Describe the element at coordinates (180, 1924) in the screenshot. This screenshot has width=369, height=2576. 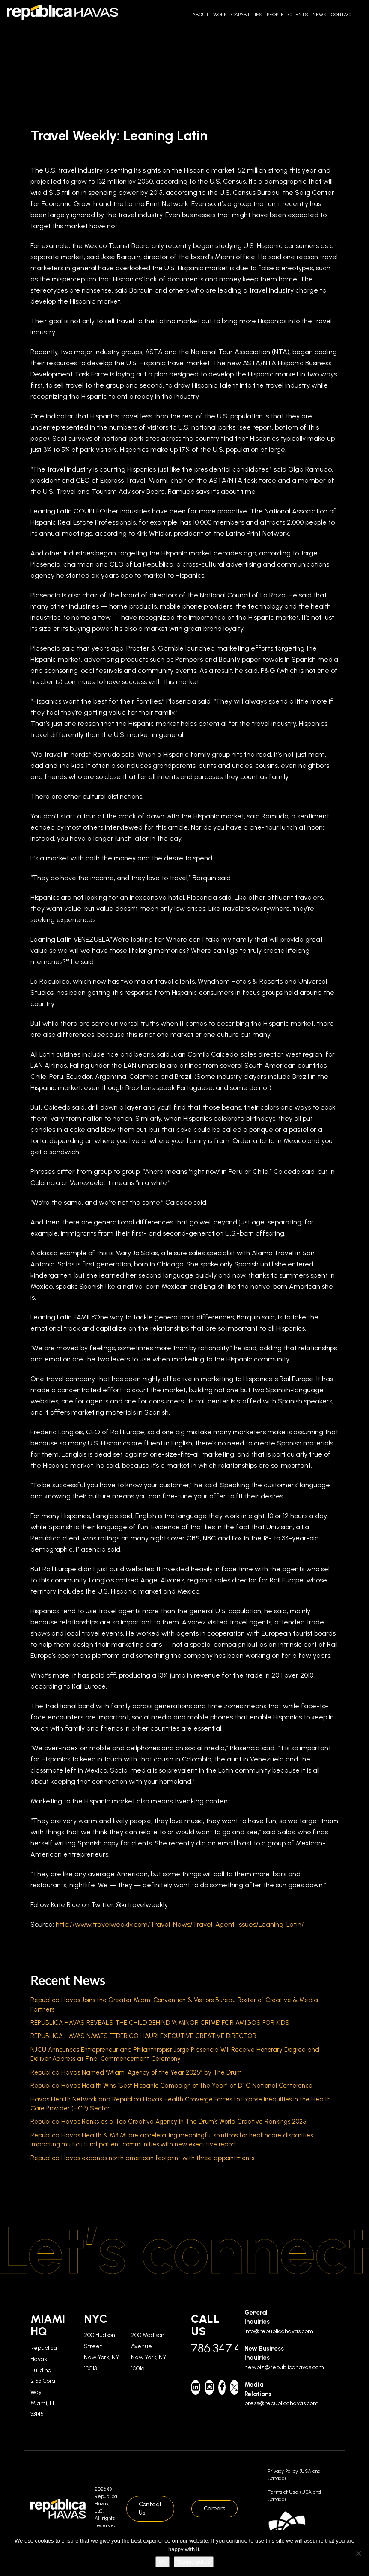
I see `http://www.travelweekly.com/Travel-News/Travel-Agent-Issues/Leaning-Latin/` at that location.